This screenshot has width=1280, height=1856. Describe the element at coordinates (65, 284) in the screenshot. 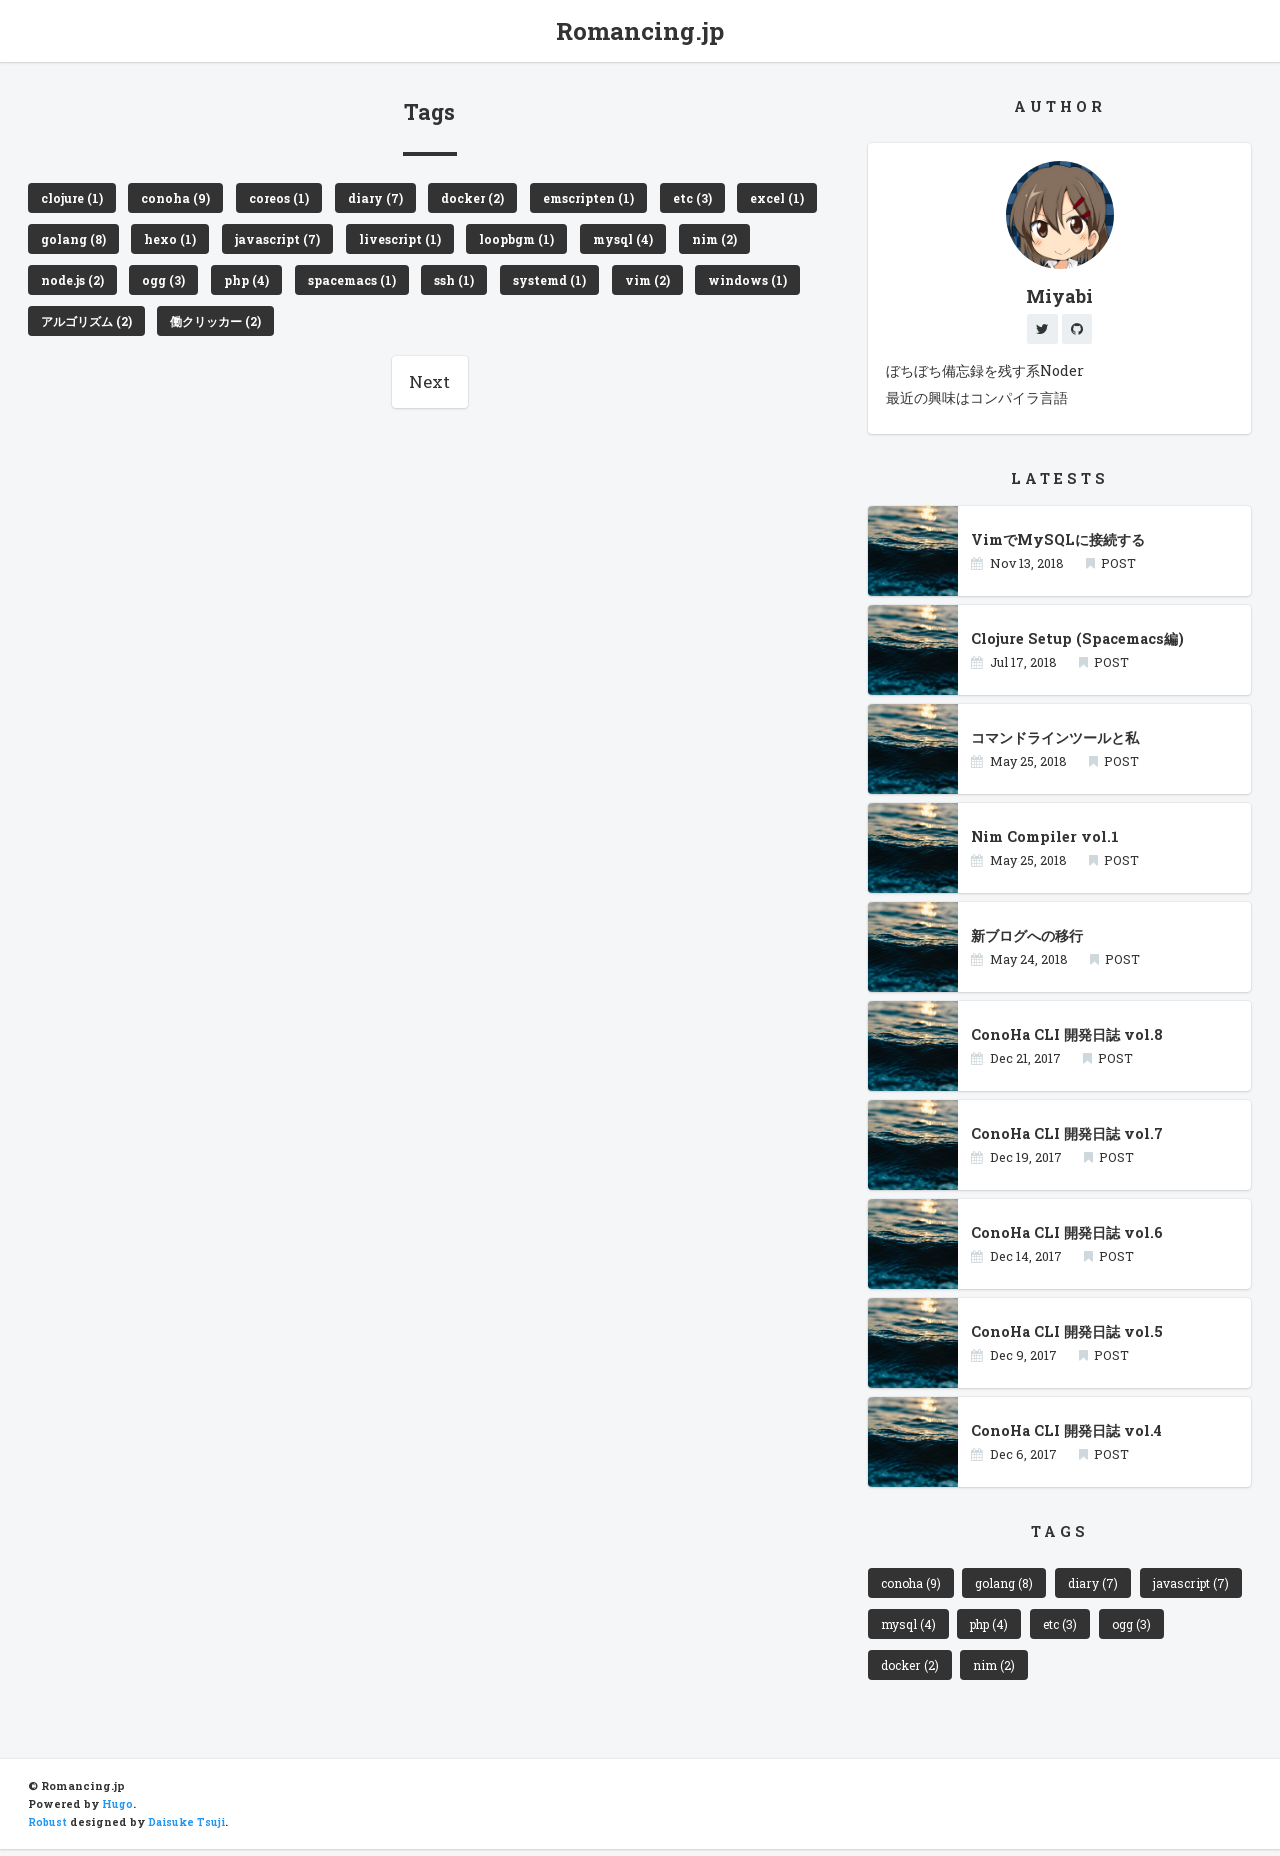

I see `nim (2)` at that location.